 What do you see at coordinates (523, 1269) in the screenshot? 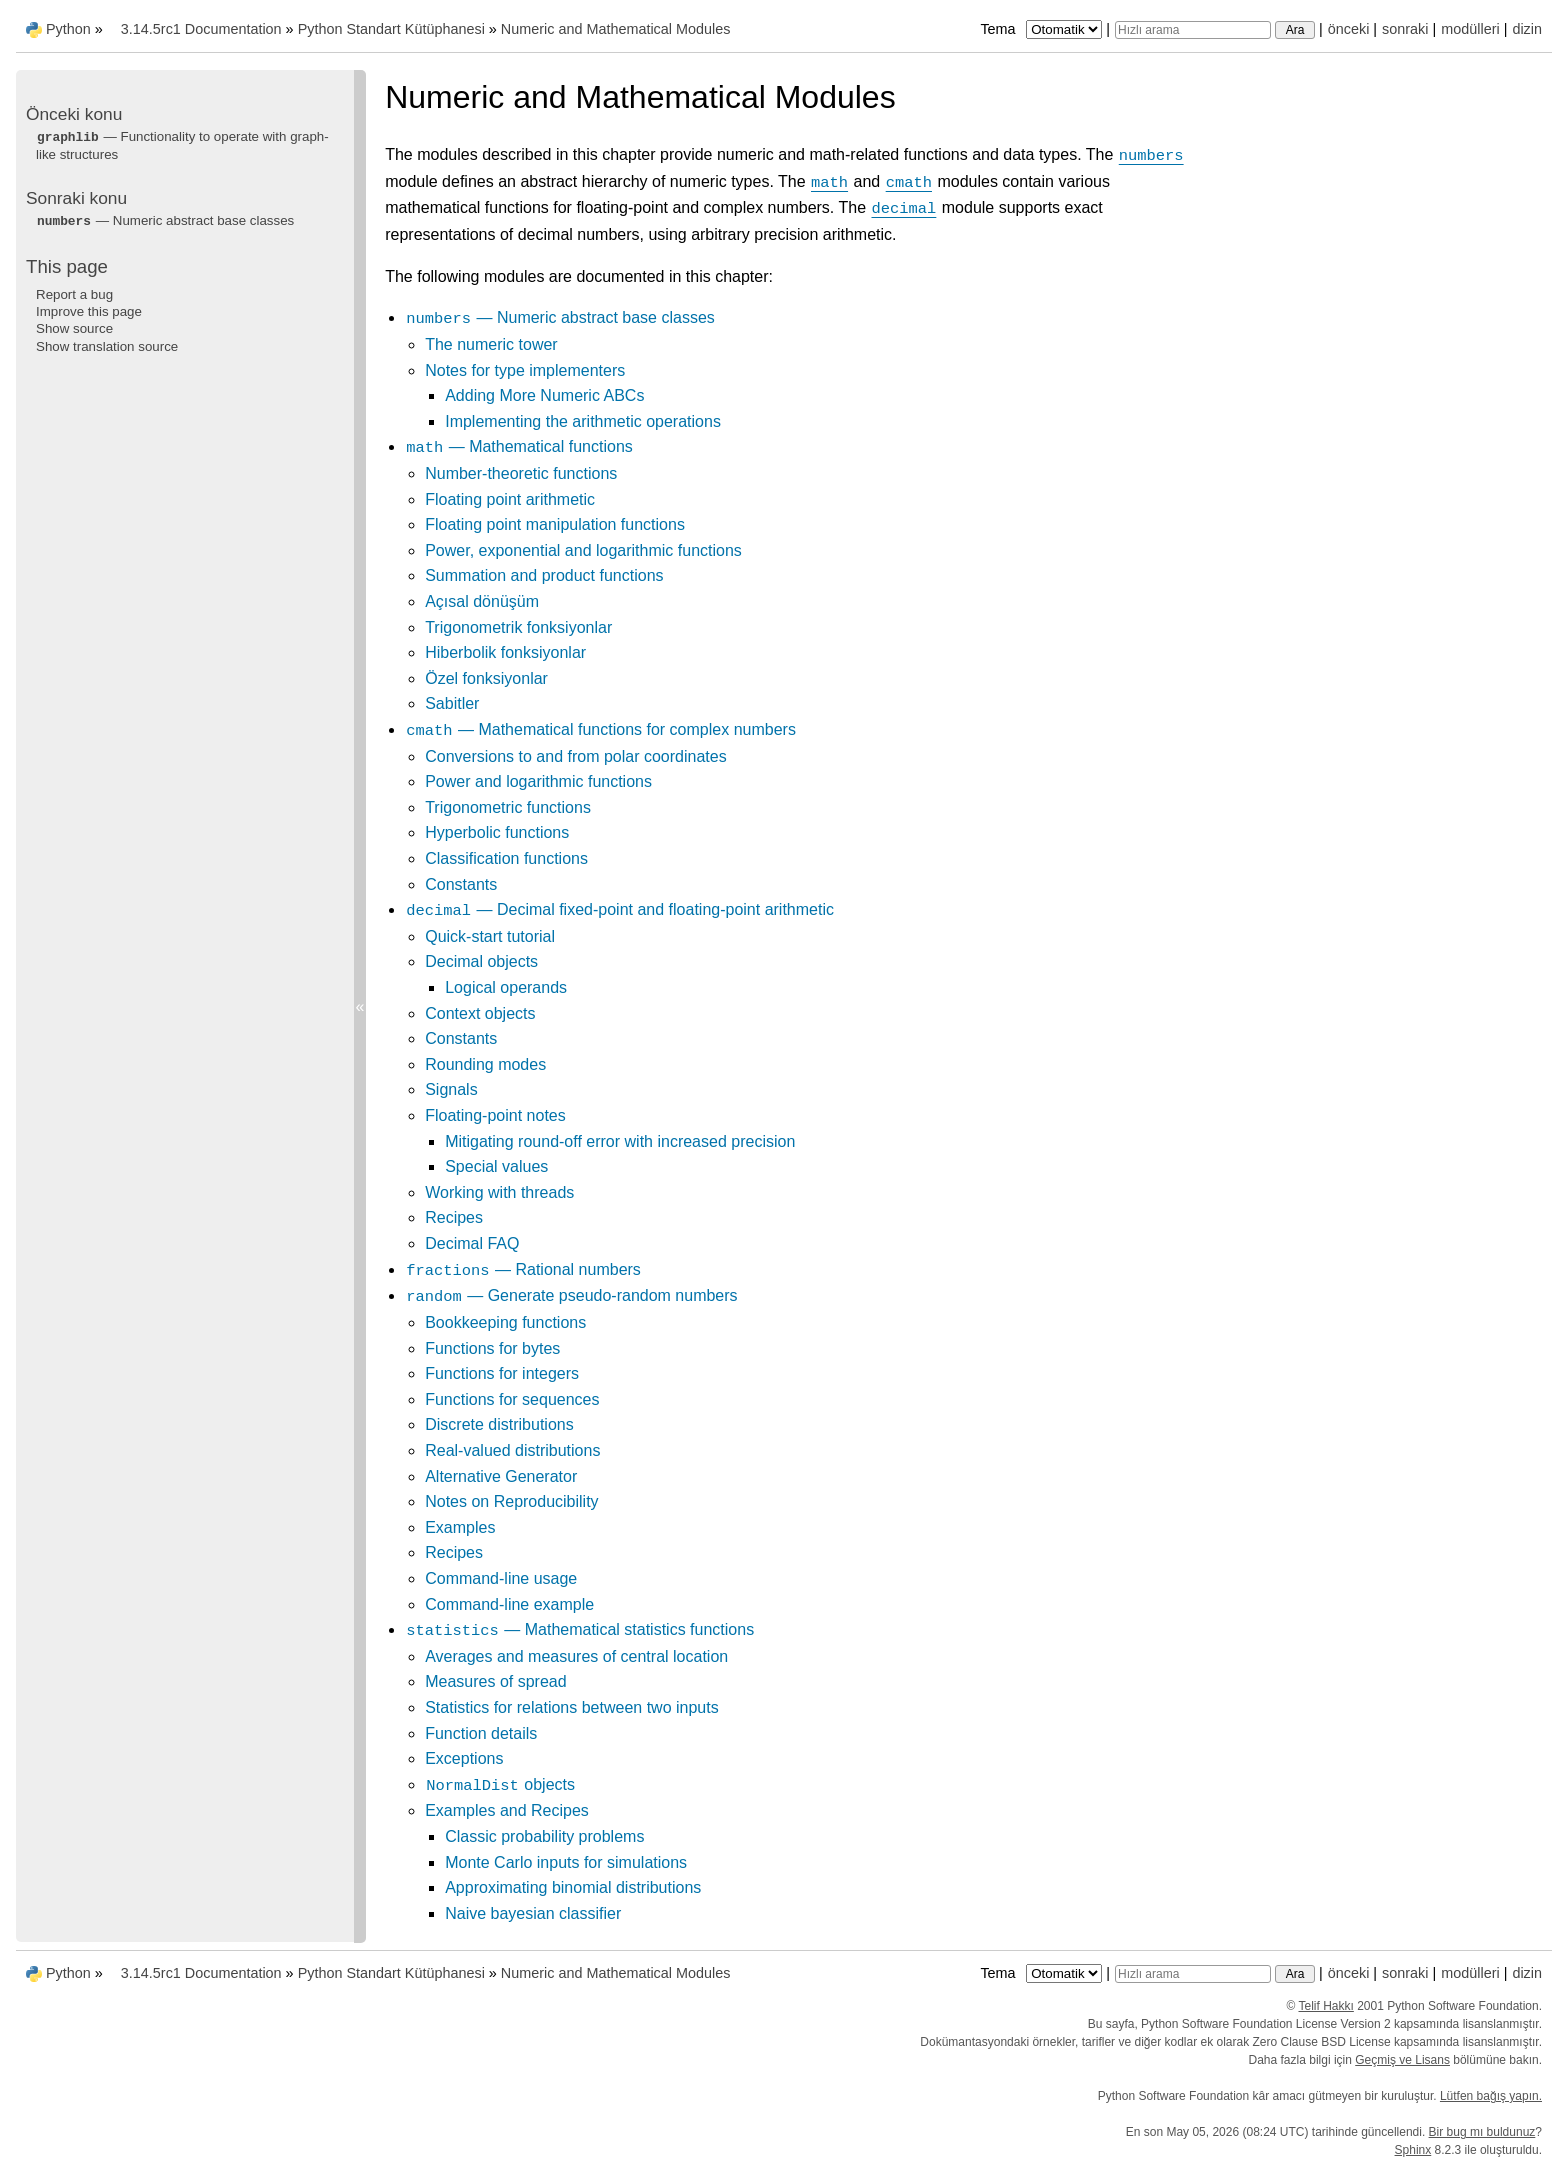
I see `— Rational numbers` at bounding box center [523, 1269].